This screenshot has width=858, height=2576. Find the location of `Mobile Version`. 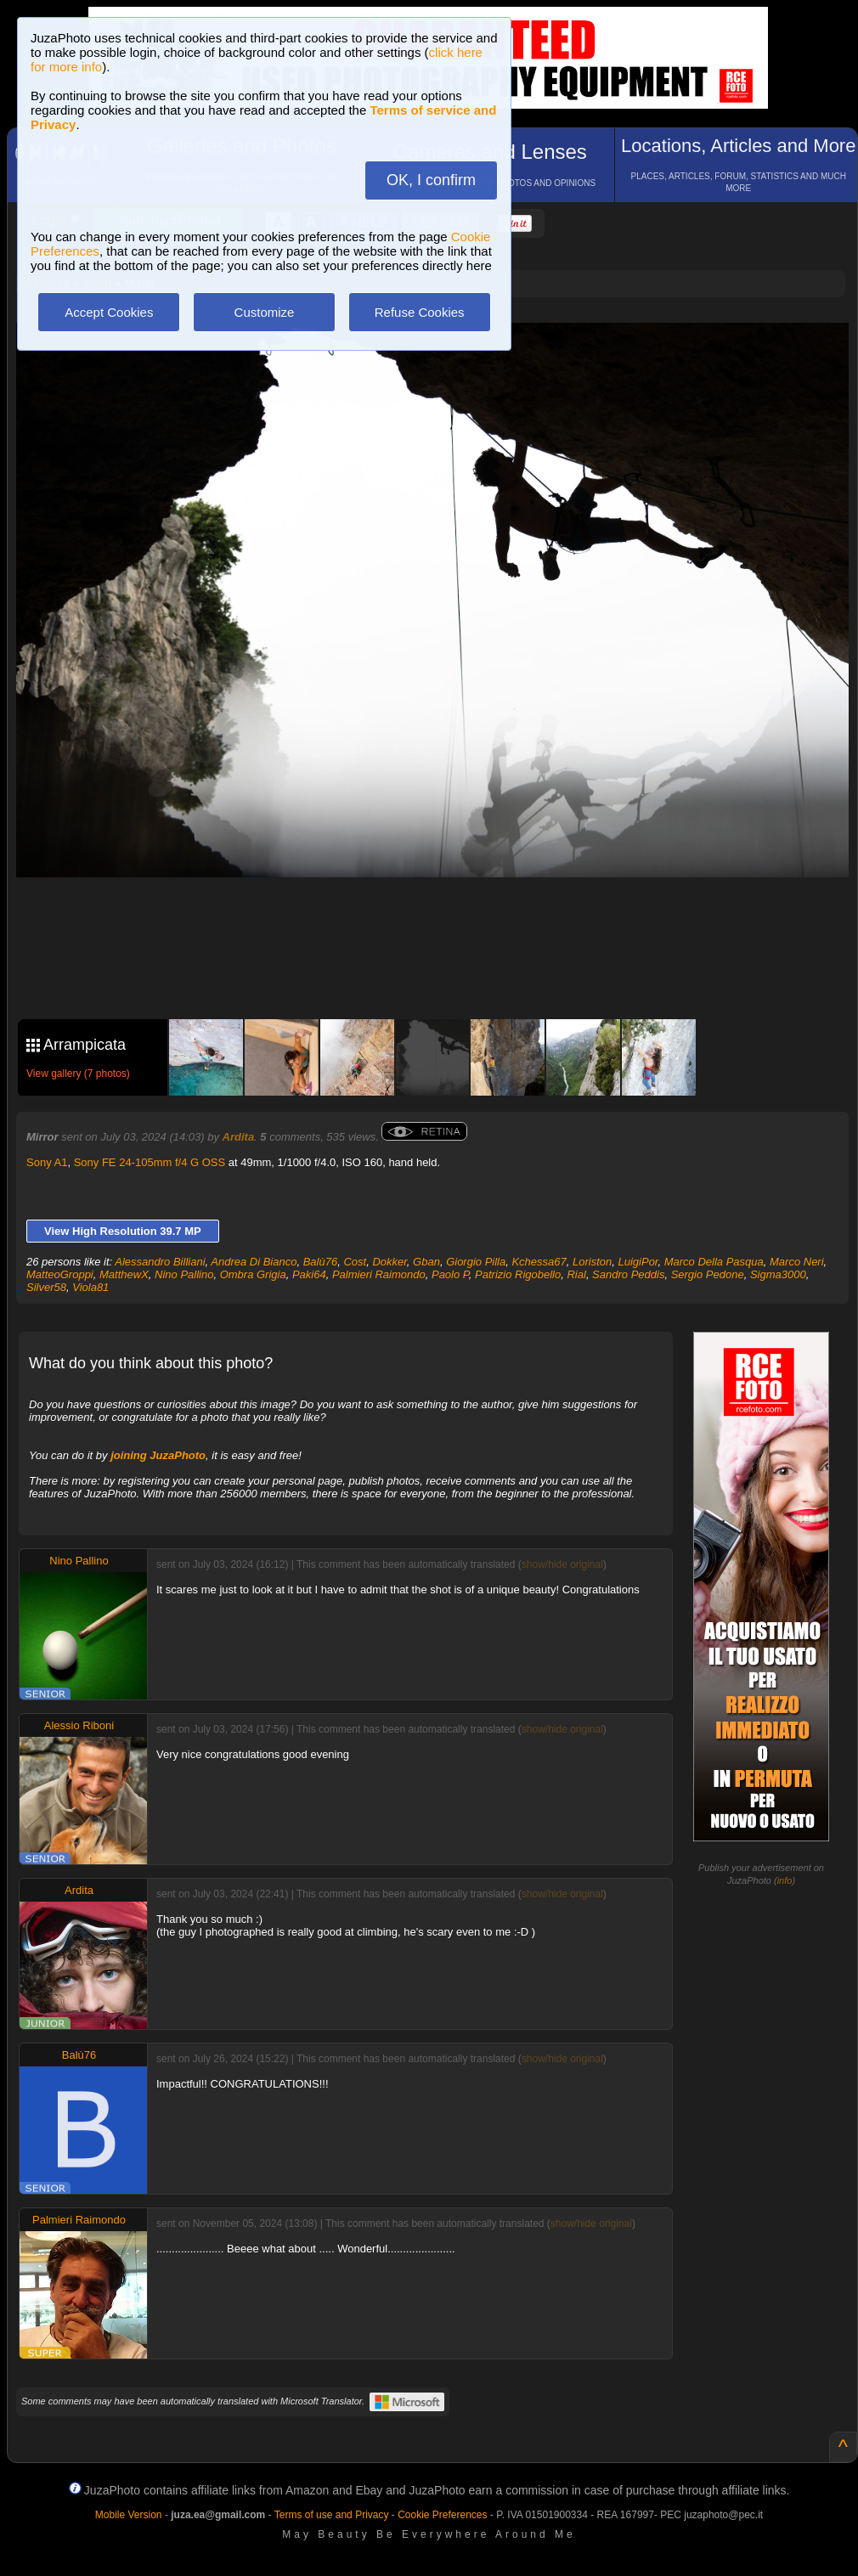

Mobile Version is located at coordinates (128, 2515).